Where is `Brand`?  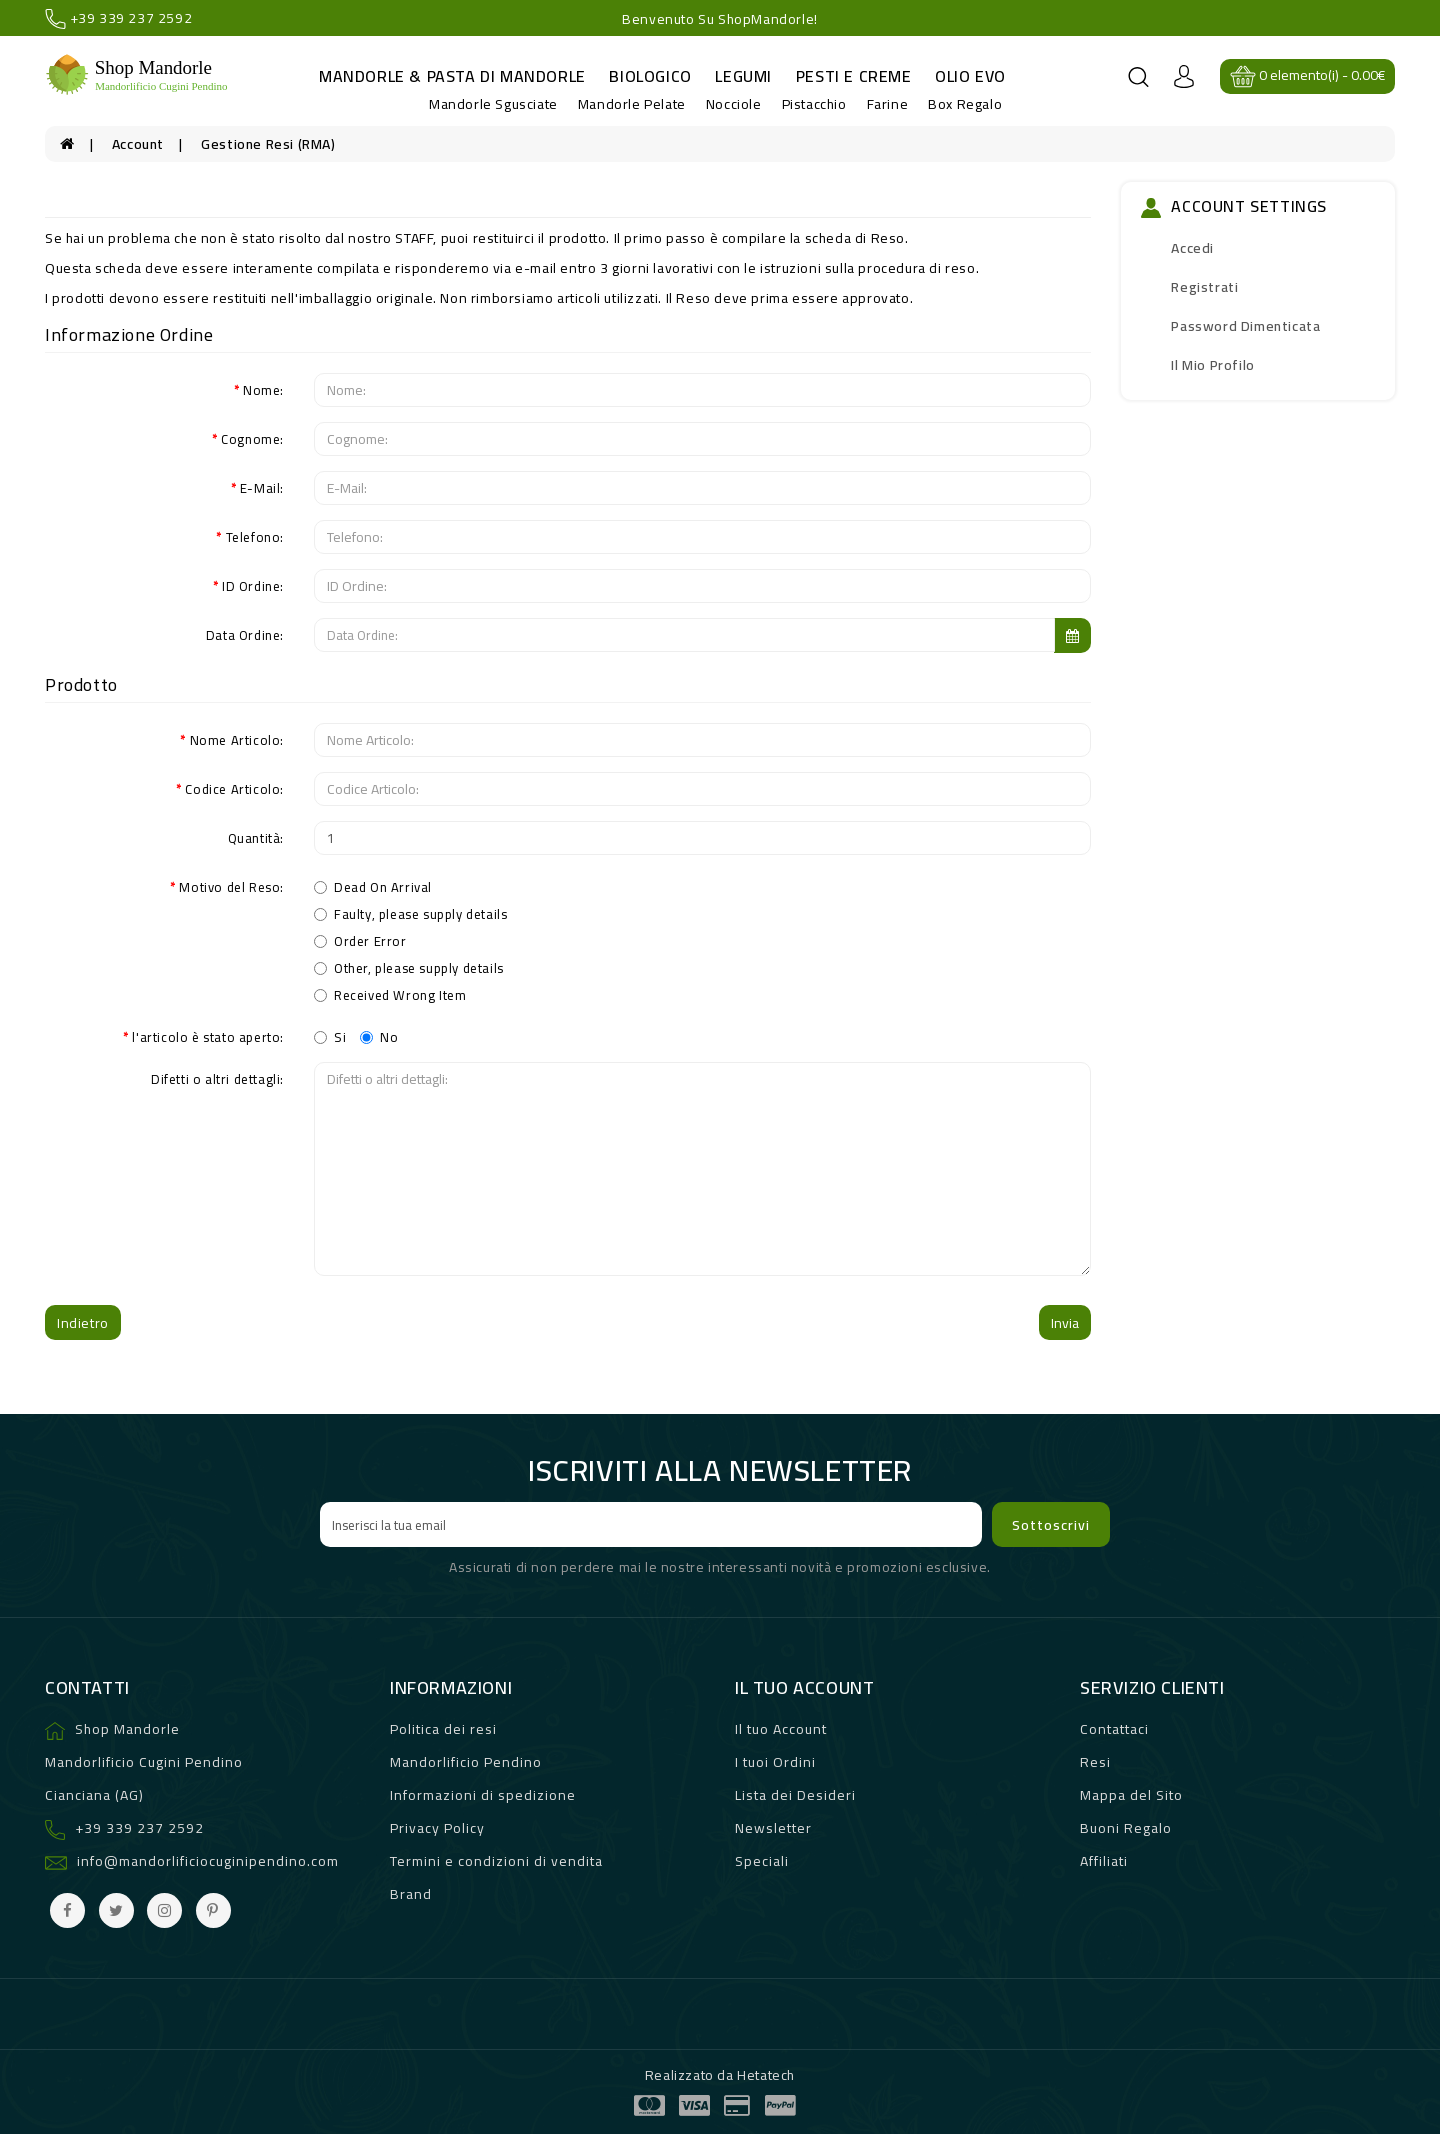
Brand is located at coordinates (411, 1894).